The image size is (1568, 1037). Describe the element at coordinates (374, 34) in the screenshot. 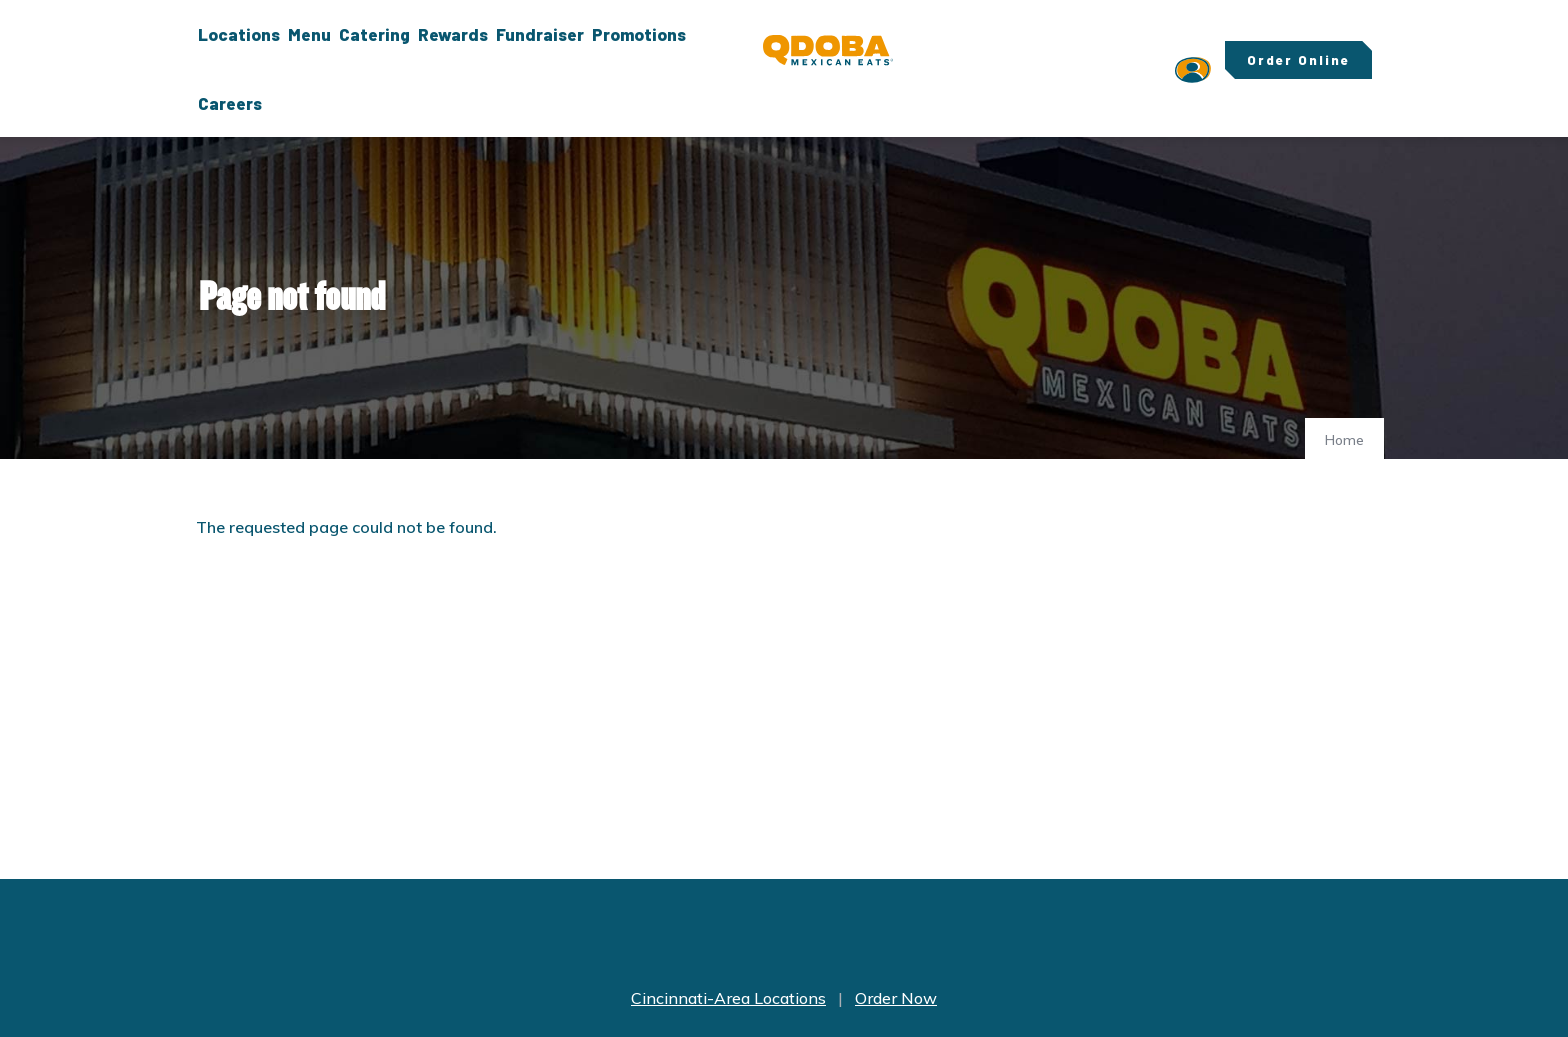

I see `Catering` at that location.